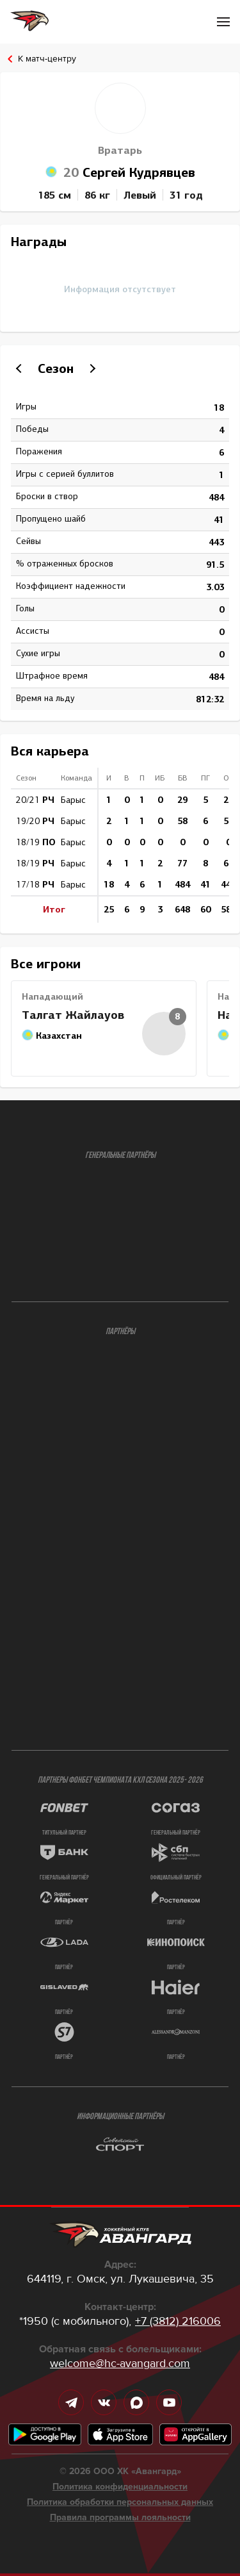 The height and width of the screenshot is (2576, 240). Describe the element at coordinates (120, 2517) in the screenshot. I see `Правила программы лояльности` at that location.